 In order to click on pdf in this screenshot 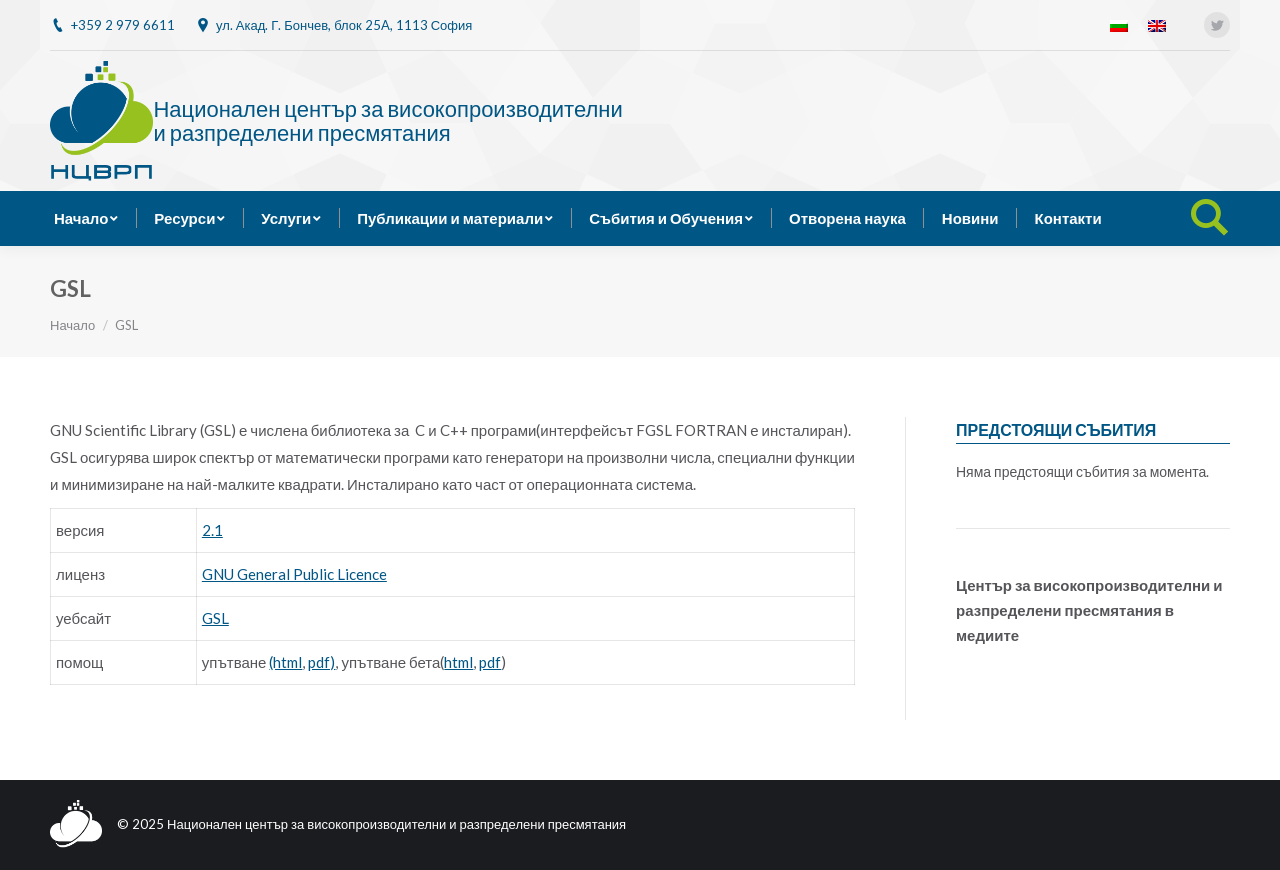, I will do `click(490, 662)`.